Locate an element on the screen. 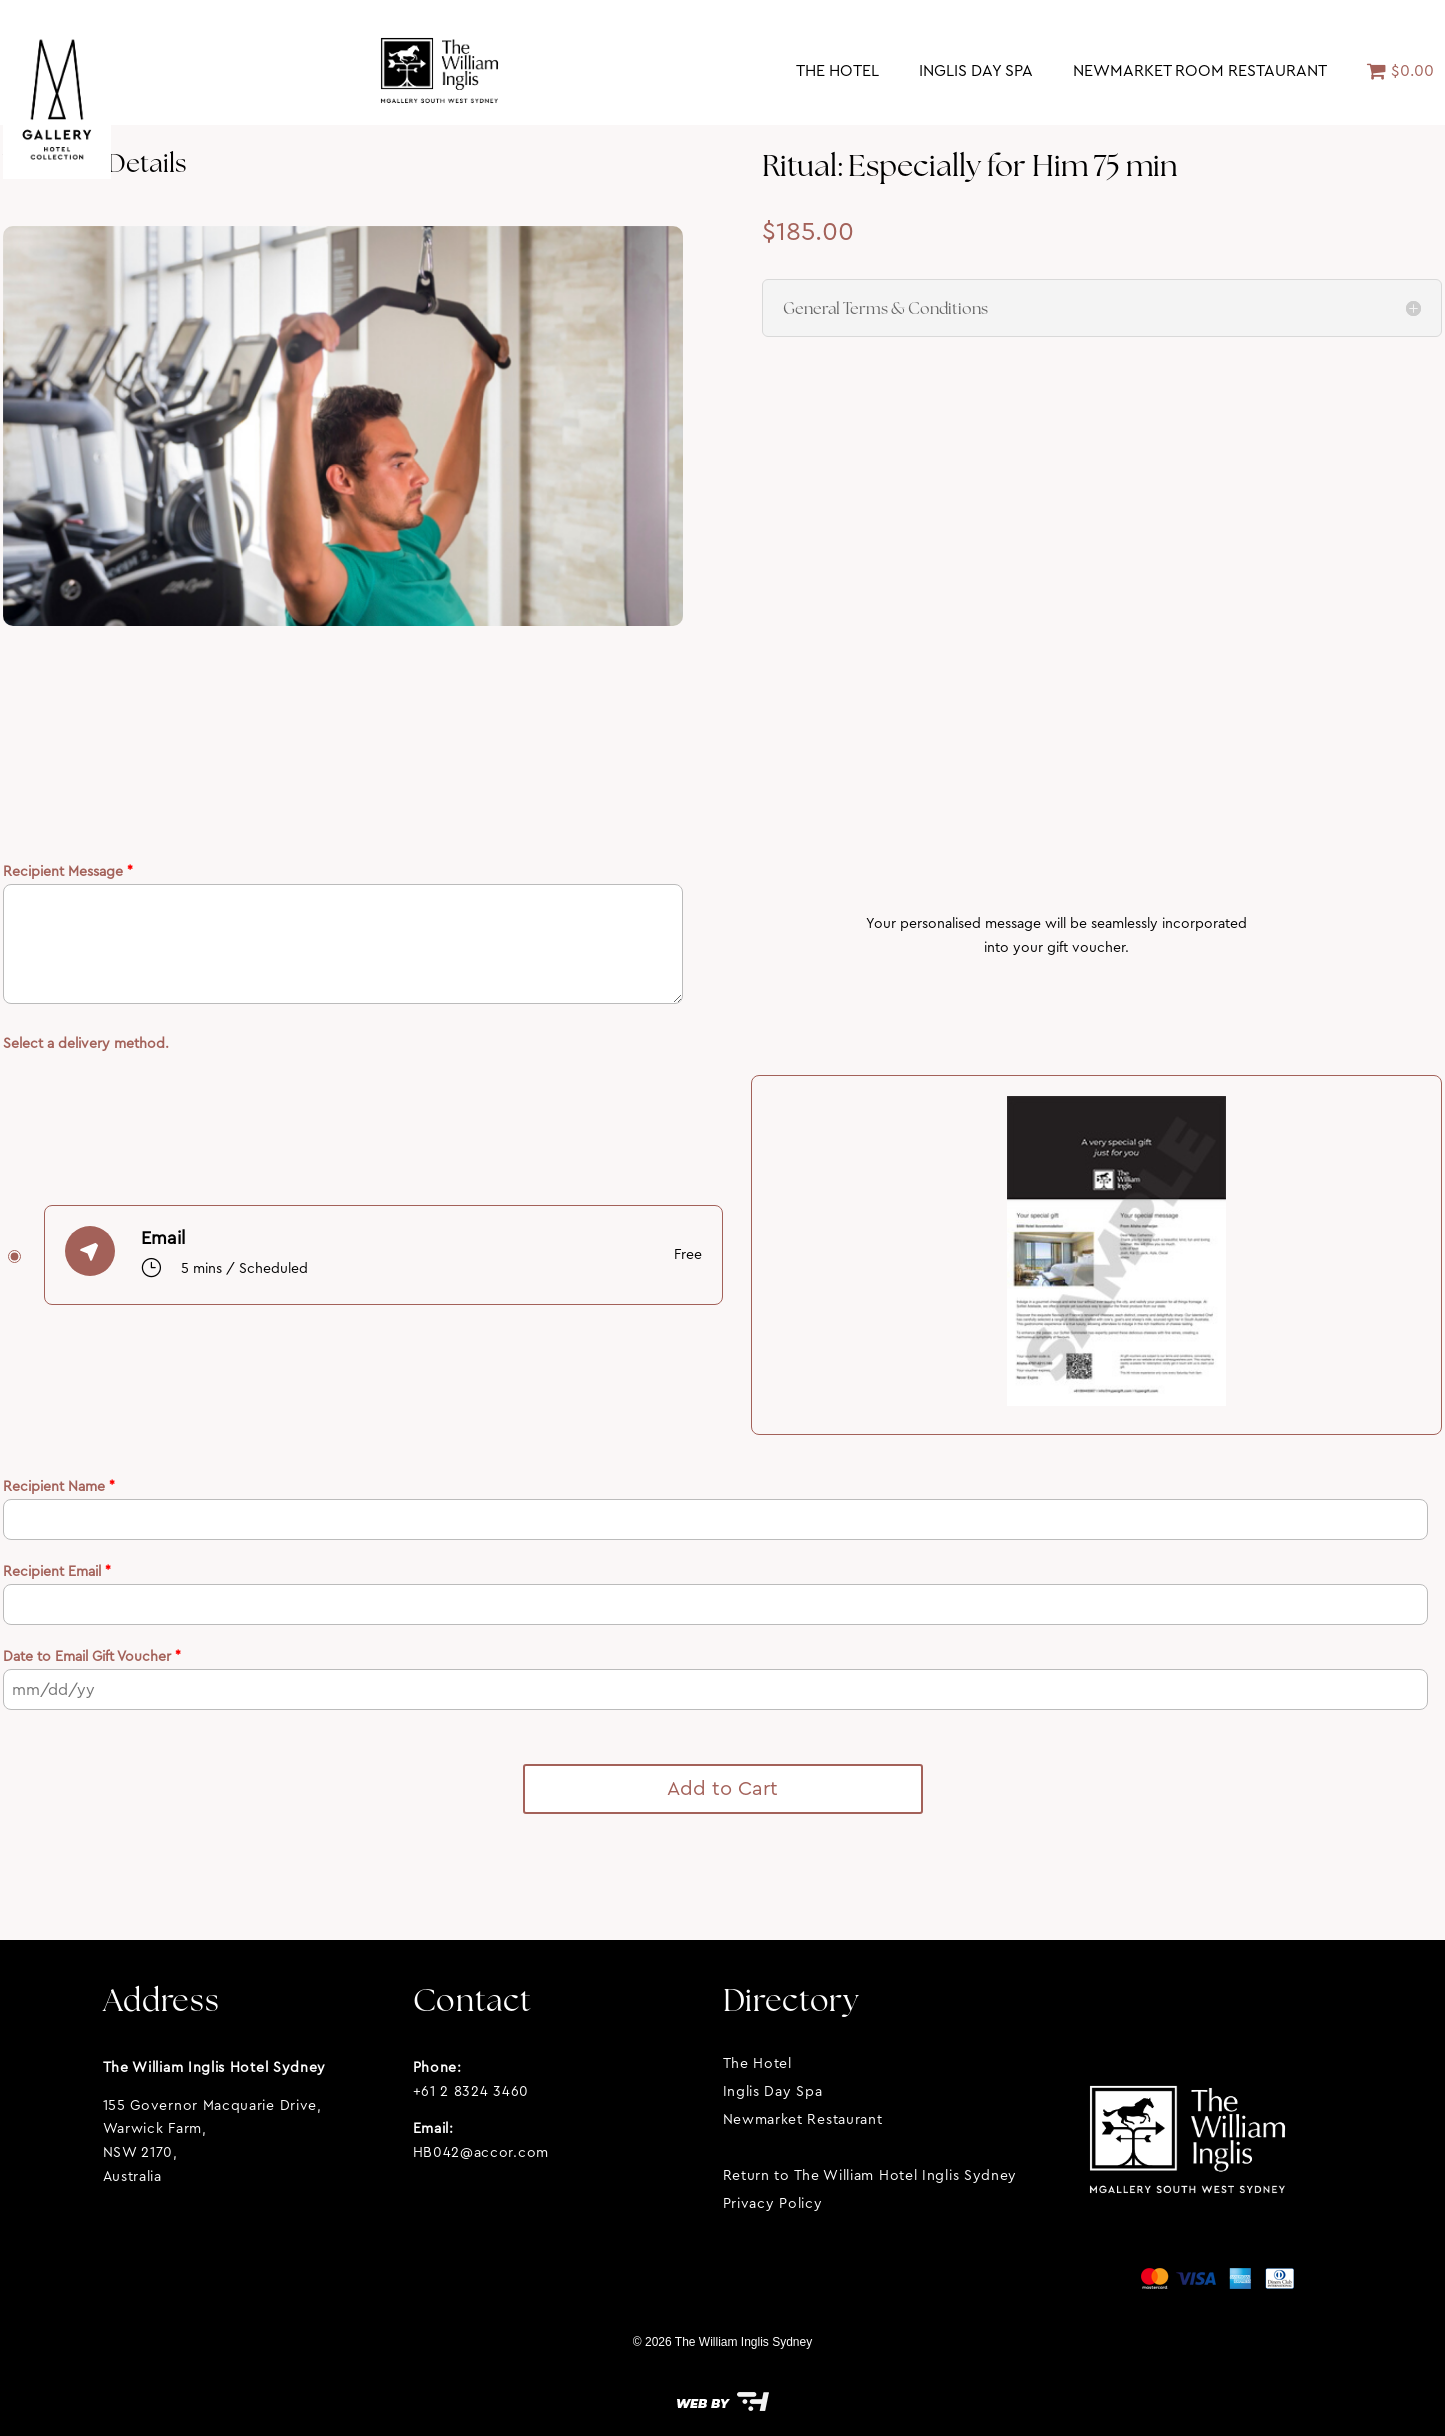 This screenshot has width=1445, height=2436. Recipient Name is located at coordinates (59, 1486).